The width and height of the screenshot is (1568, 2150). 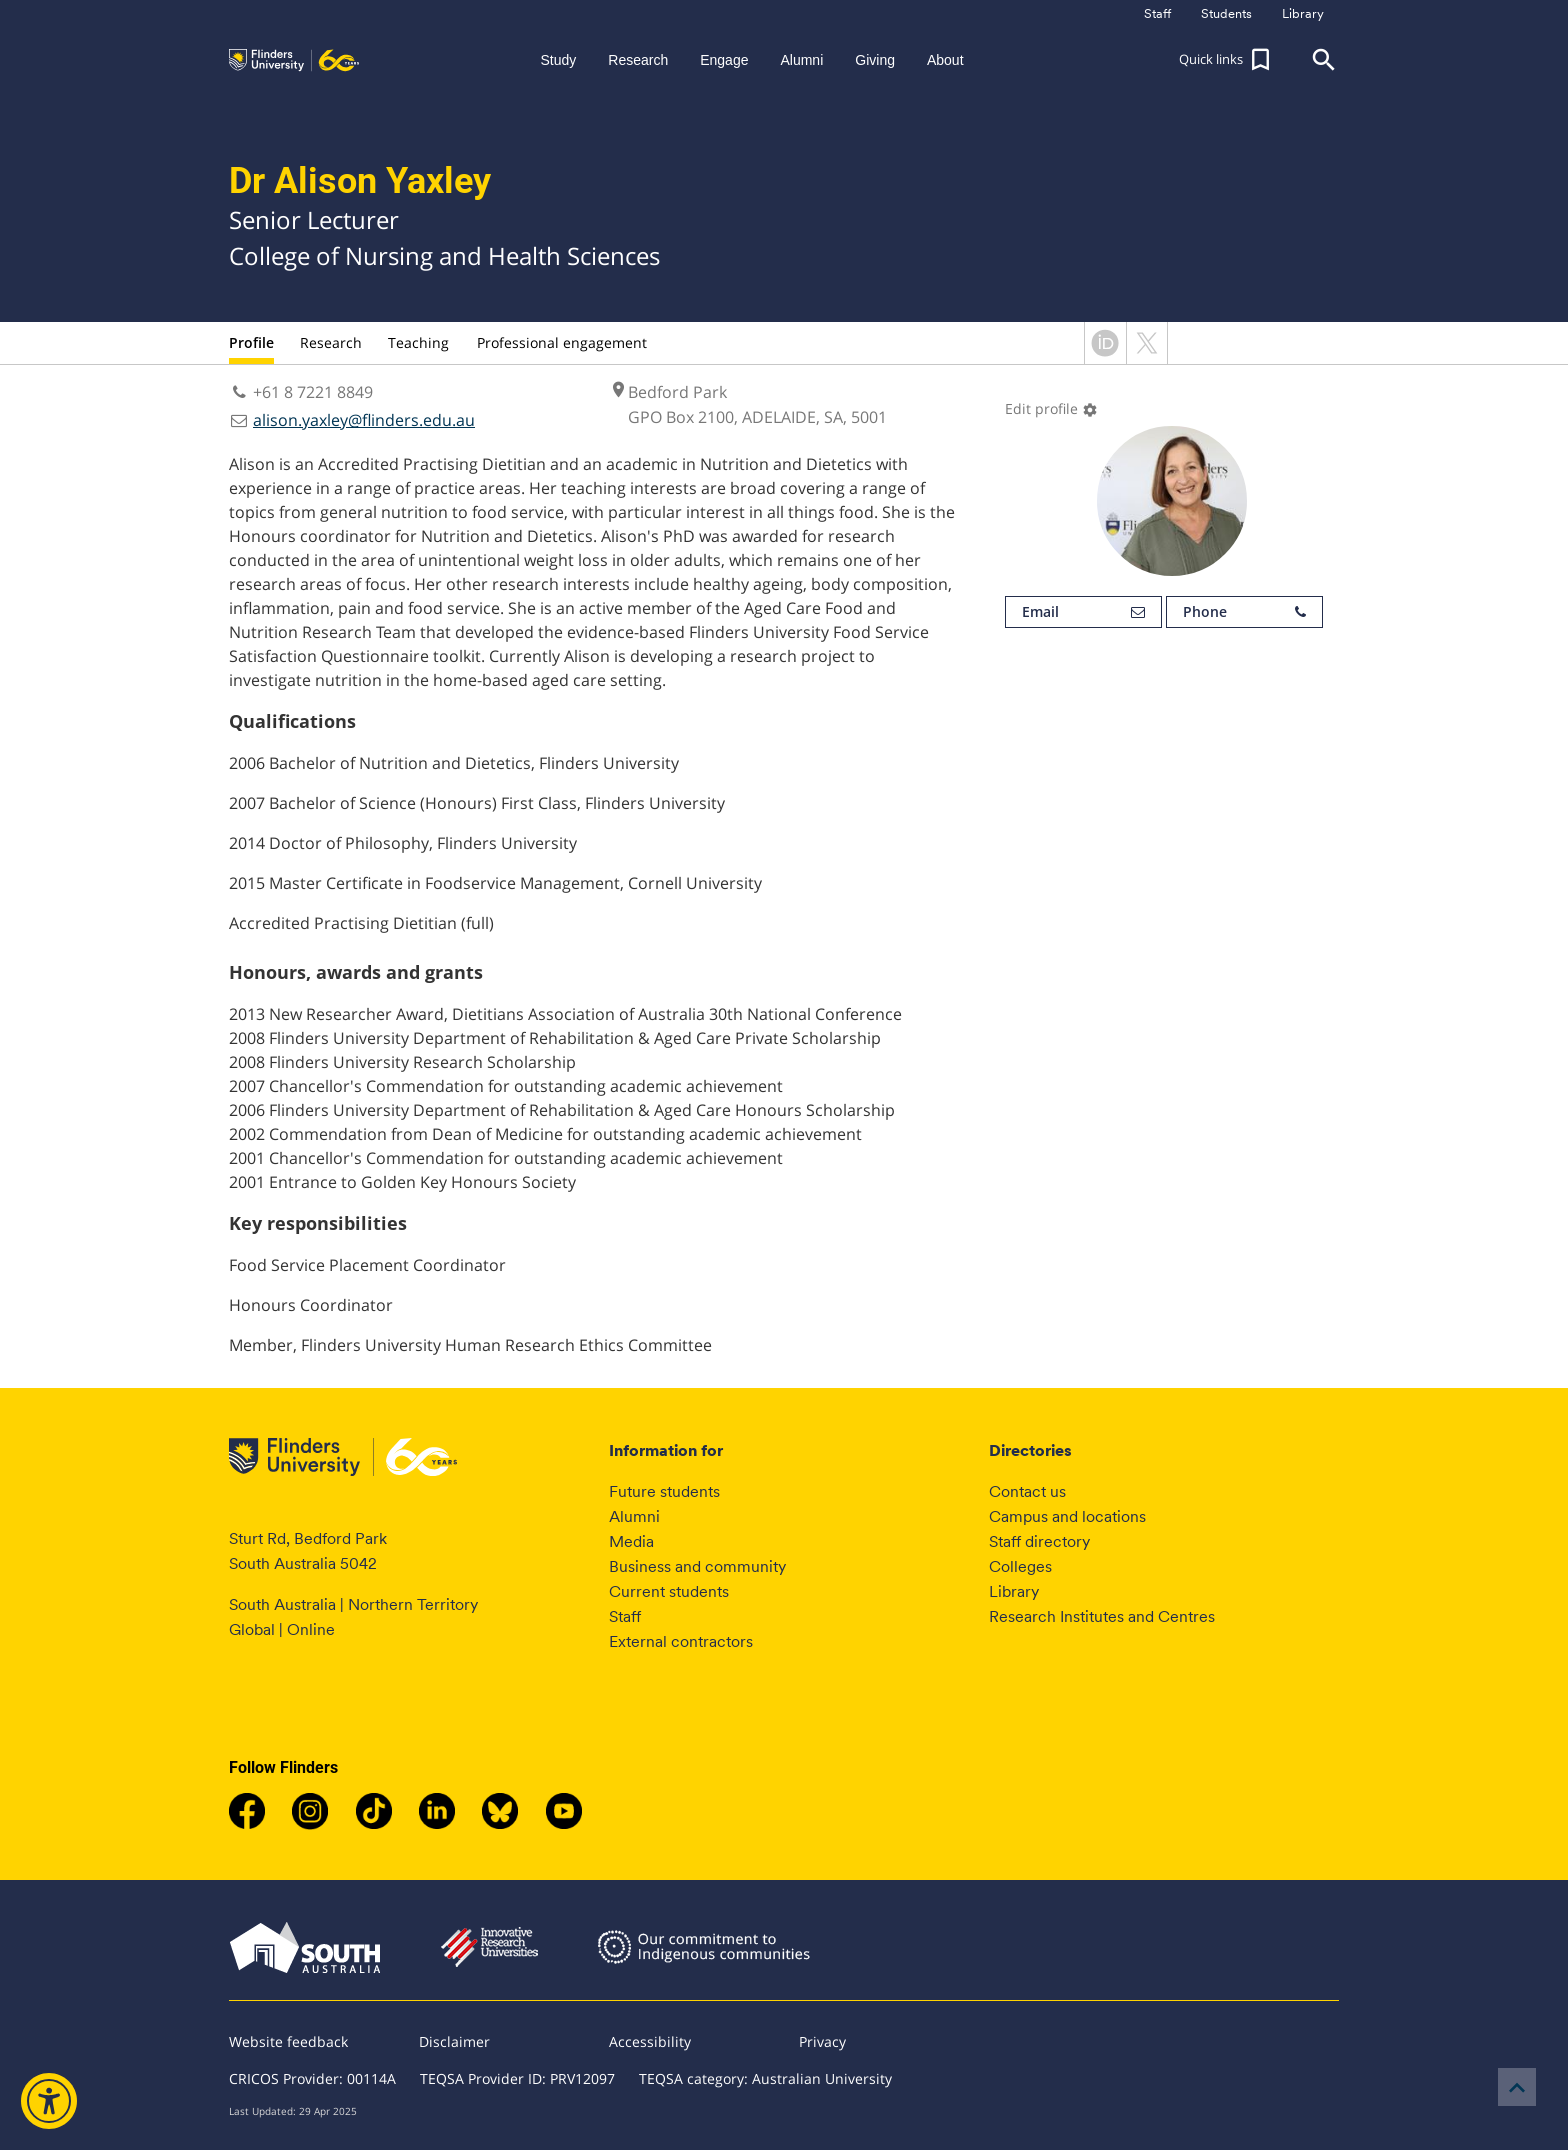 I want to click on External contractors, so click(x=681, y=1641).